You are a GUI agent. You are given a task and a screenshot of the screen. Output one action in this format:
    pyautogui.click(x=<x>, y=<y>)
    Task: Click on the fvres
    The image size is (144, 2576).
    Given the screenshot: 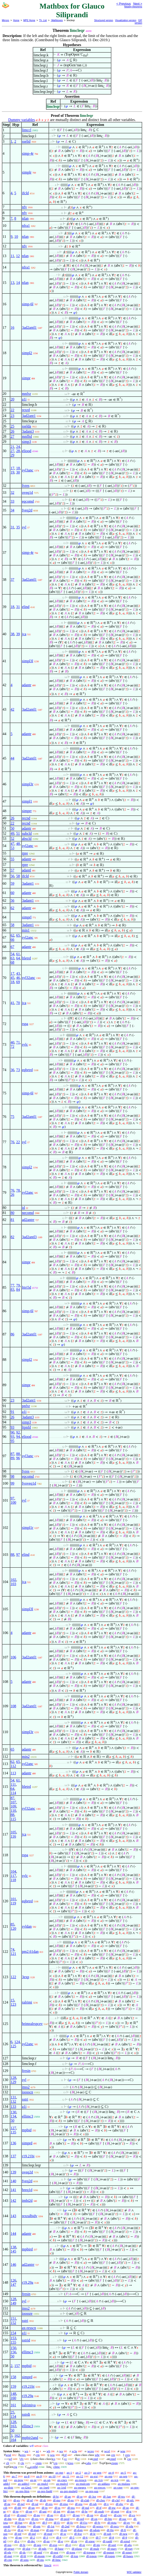 What is the action you would take?
    pyautogui.click(x=25, y=486)
    